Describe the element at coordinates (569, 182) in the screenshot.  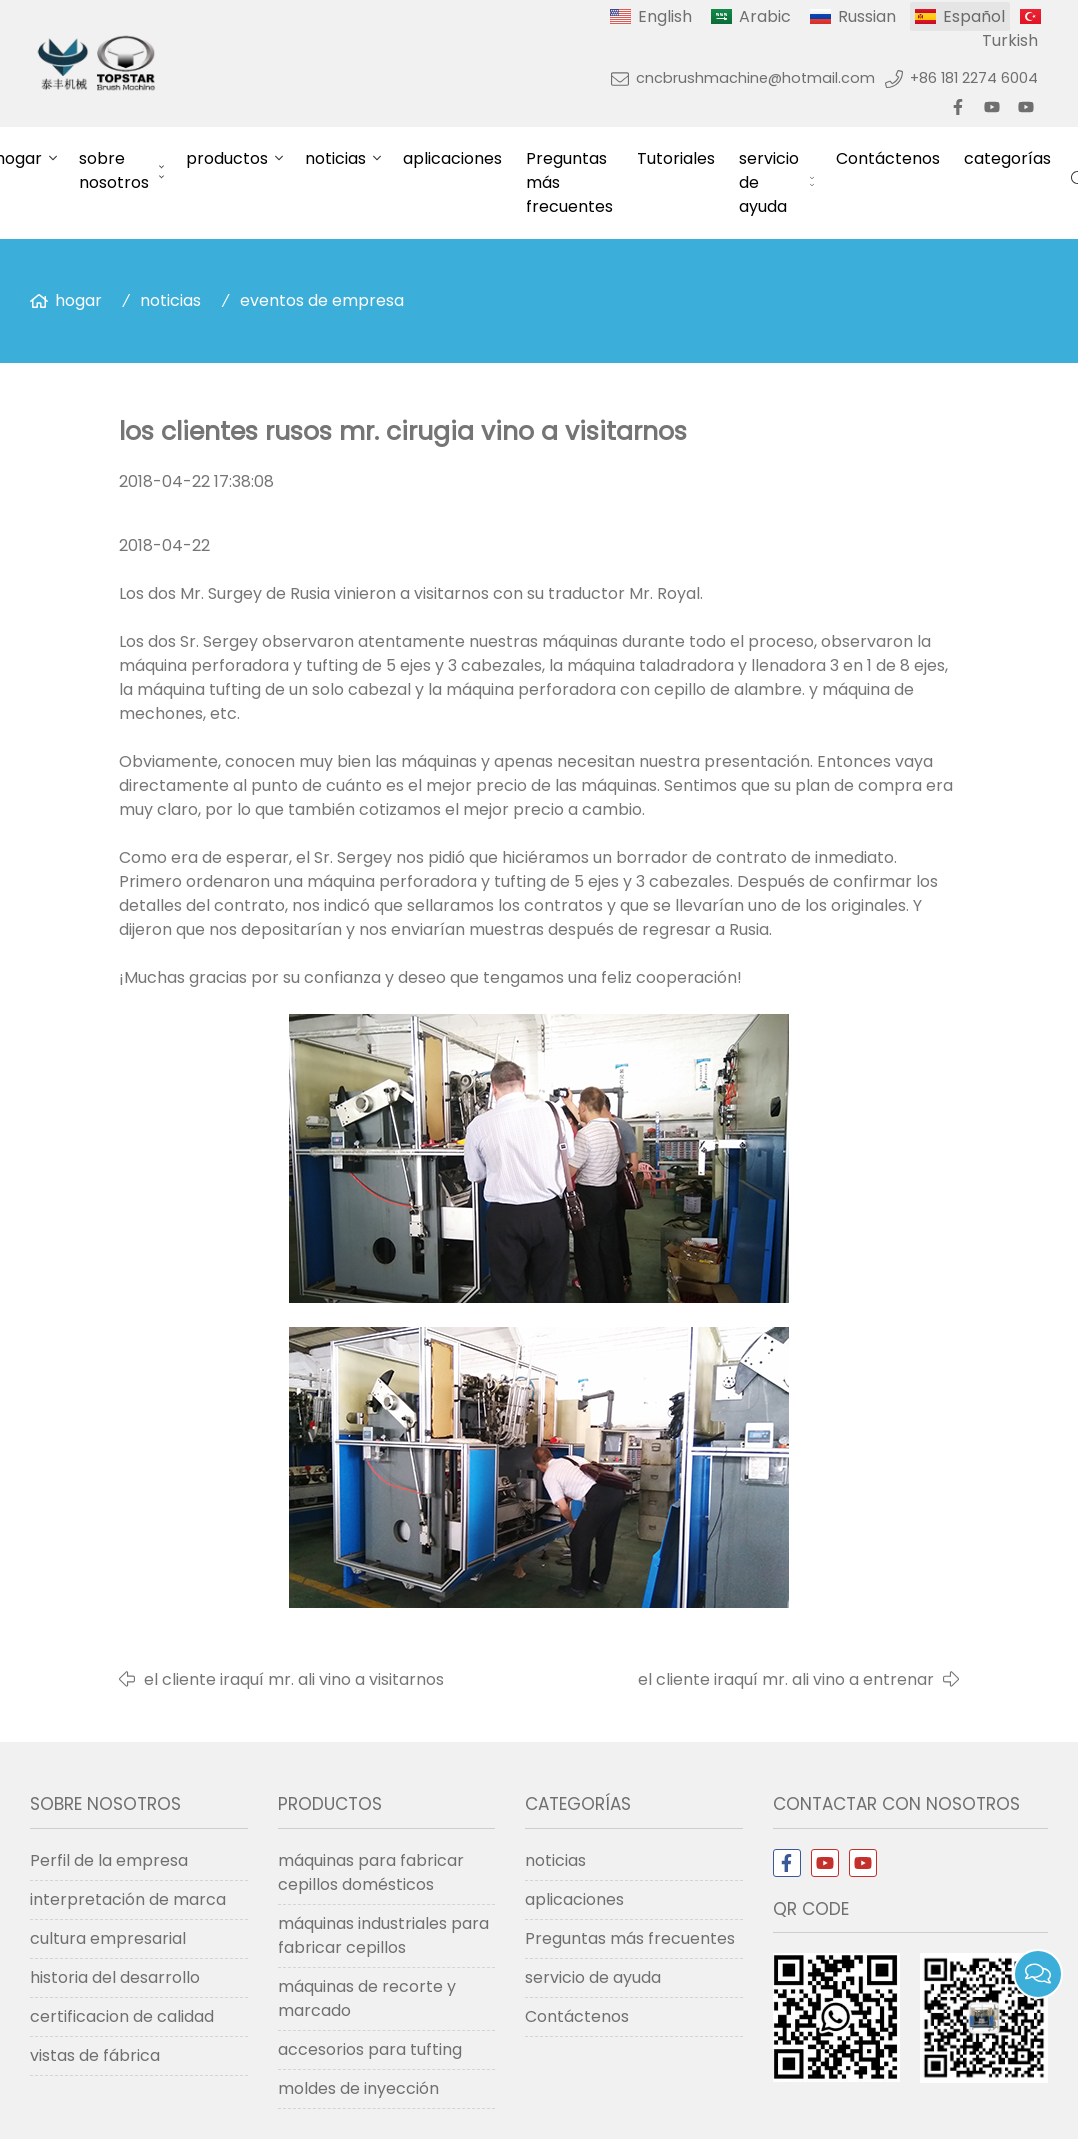
I see `Preguntas más frecuentes` at that location.